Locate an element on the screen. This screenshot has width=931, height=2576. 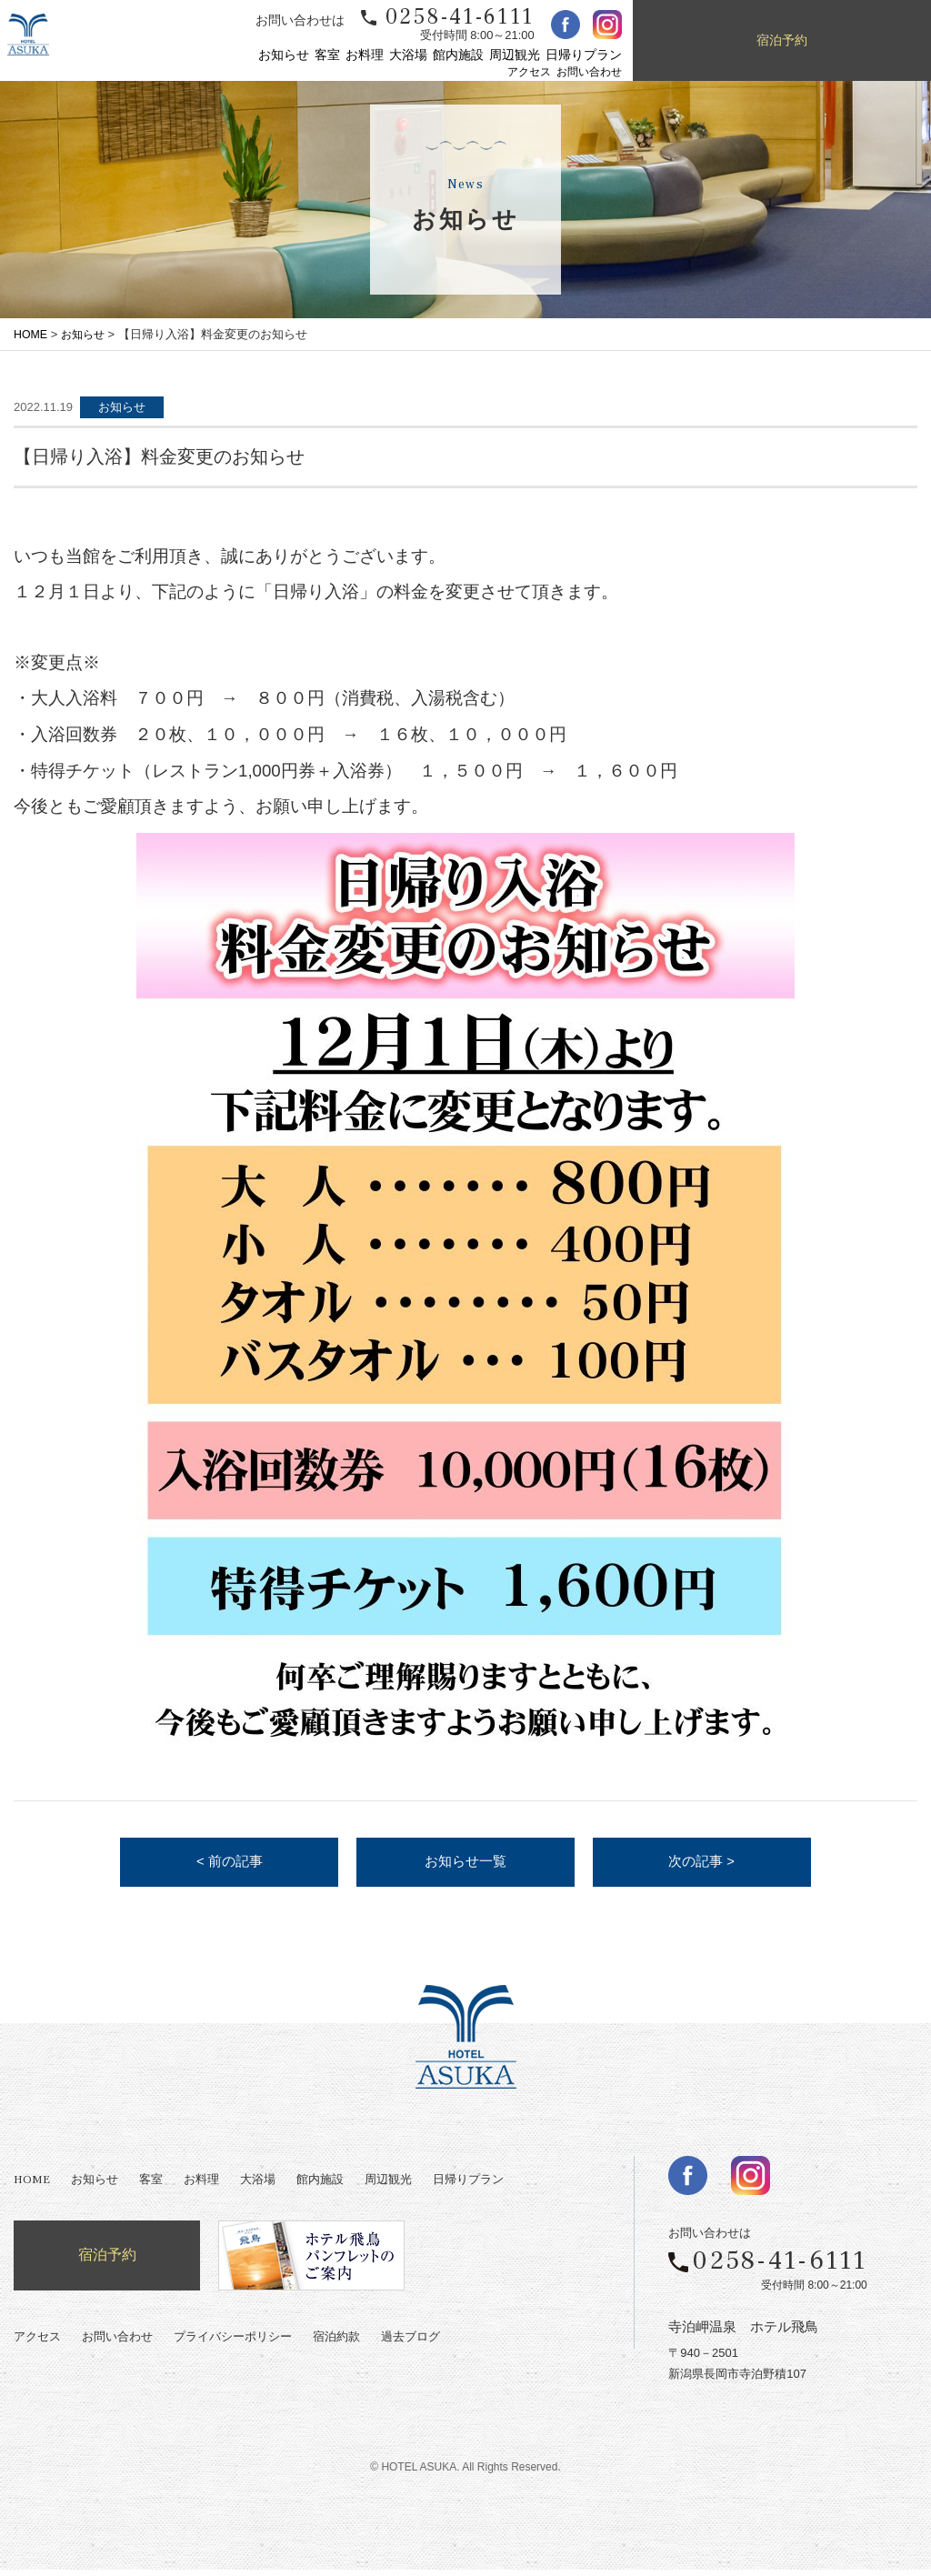
次の記事 > is located at coordinates (701, 1865).